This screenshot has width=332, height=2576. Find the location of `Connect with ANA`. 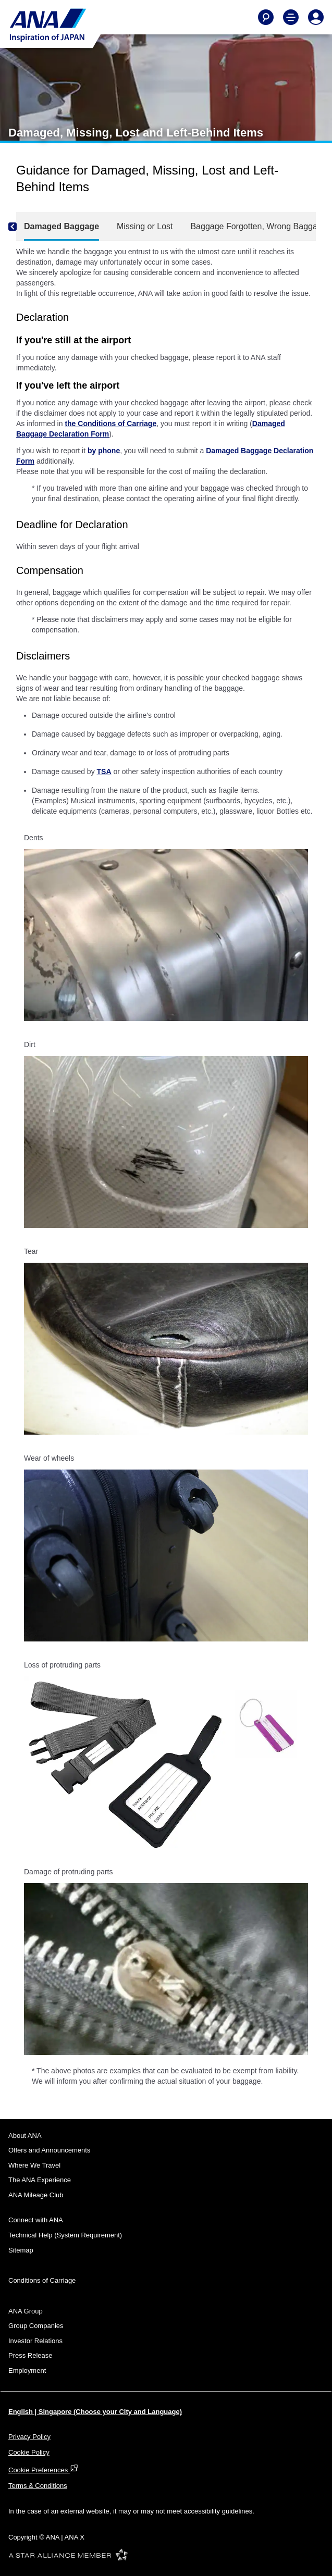

Connect with ANA is located at coordinates (35, 2220).